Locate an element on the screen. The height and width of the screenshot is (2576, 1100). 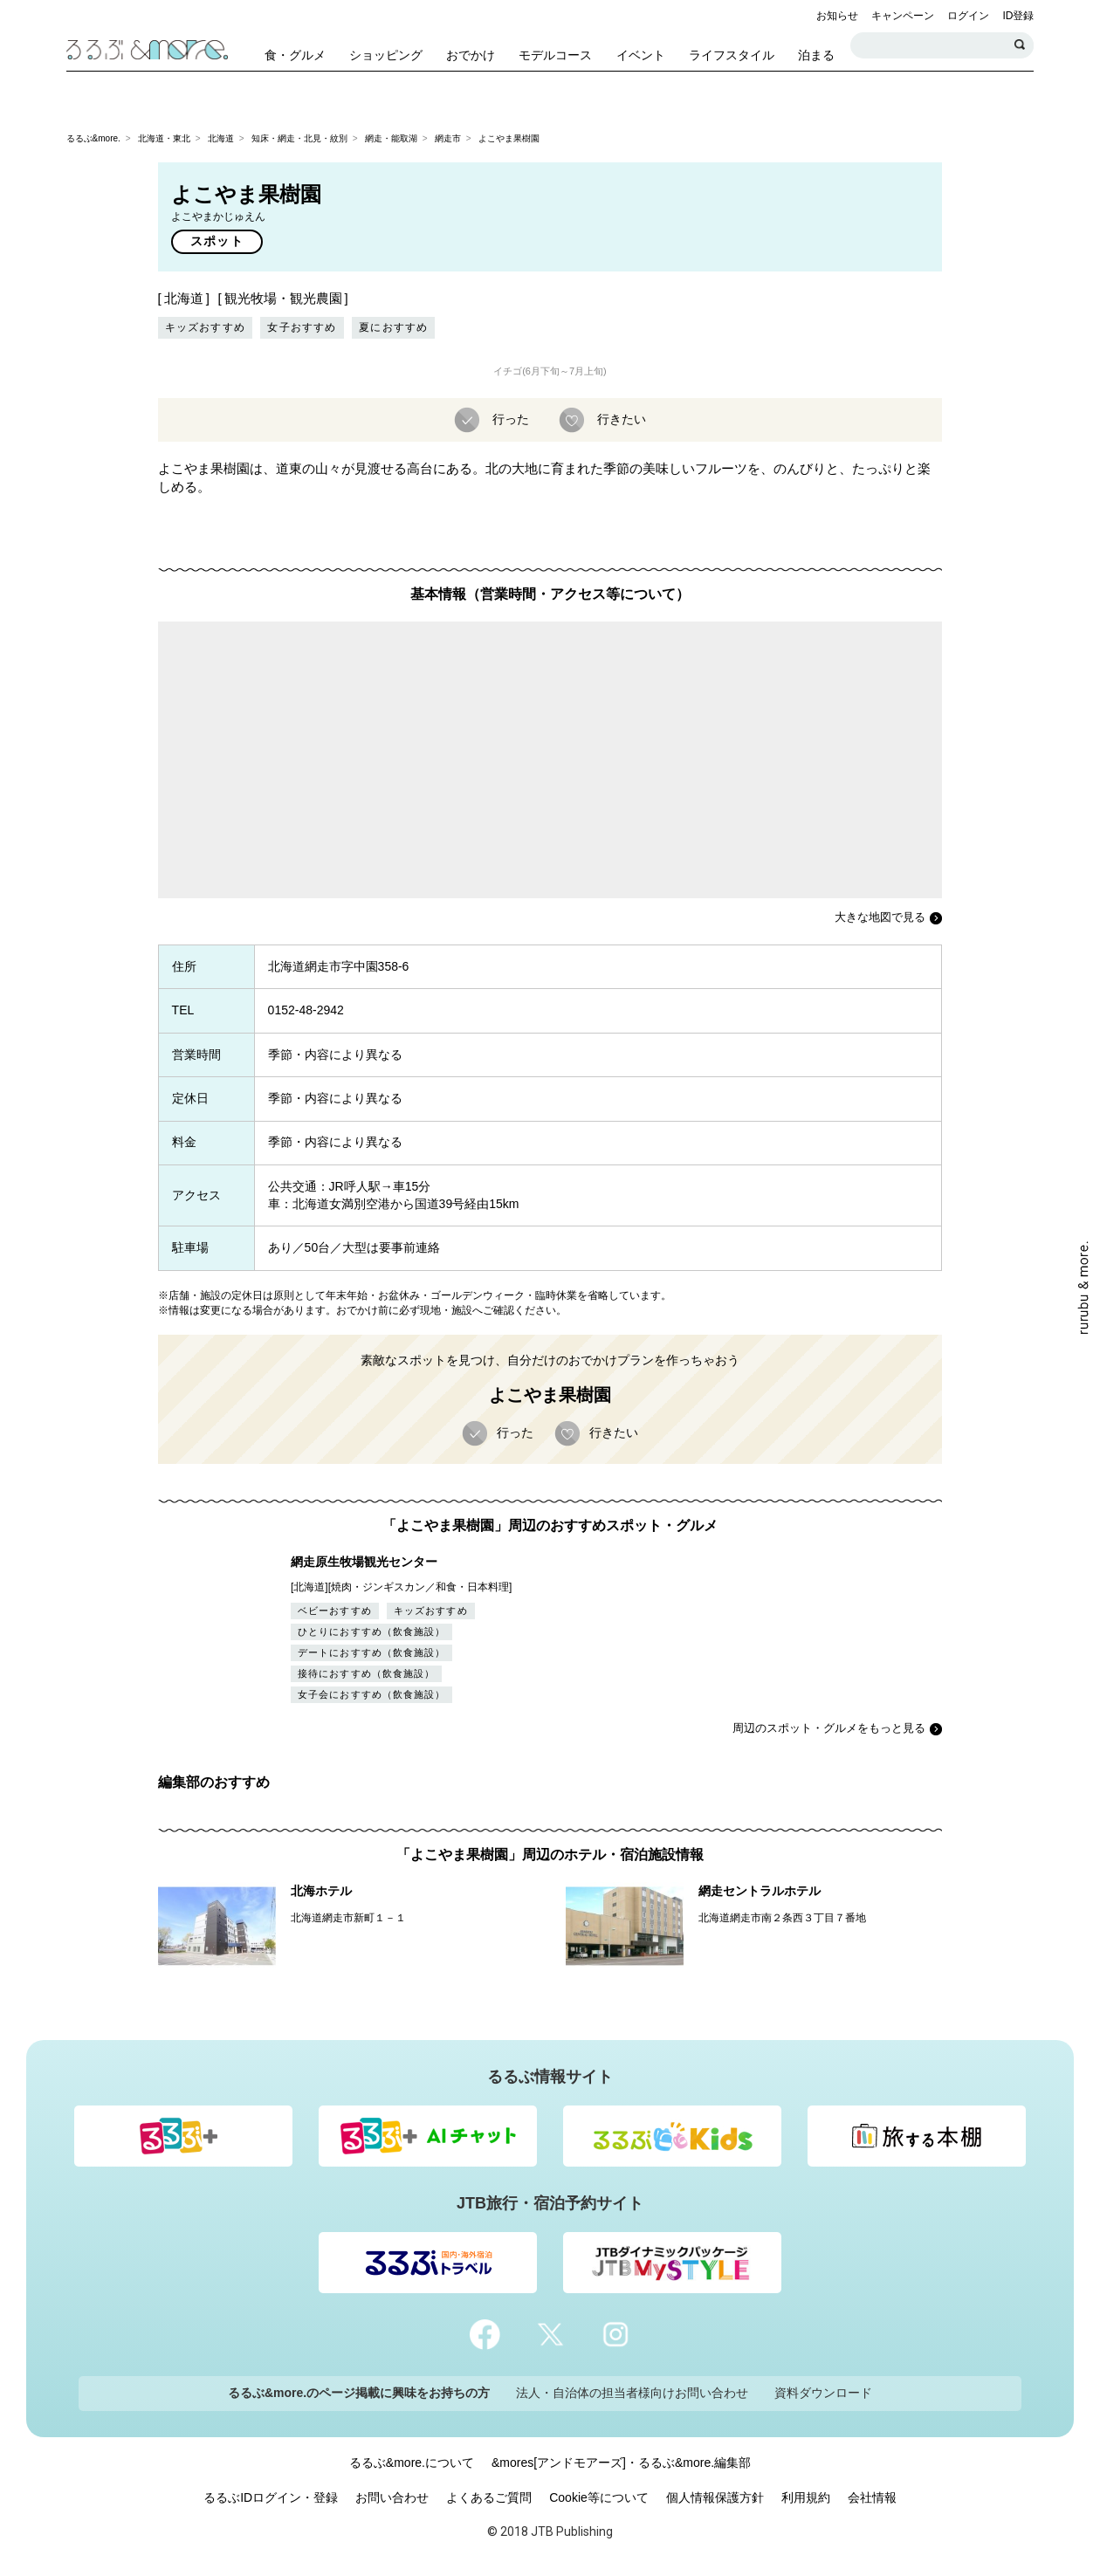
お知らせ is located at coordinates (837, 16).